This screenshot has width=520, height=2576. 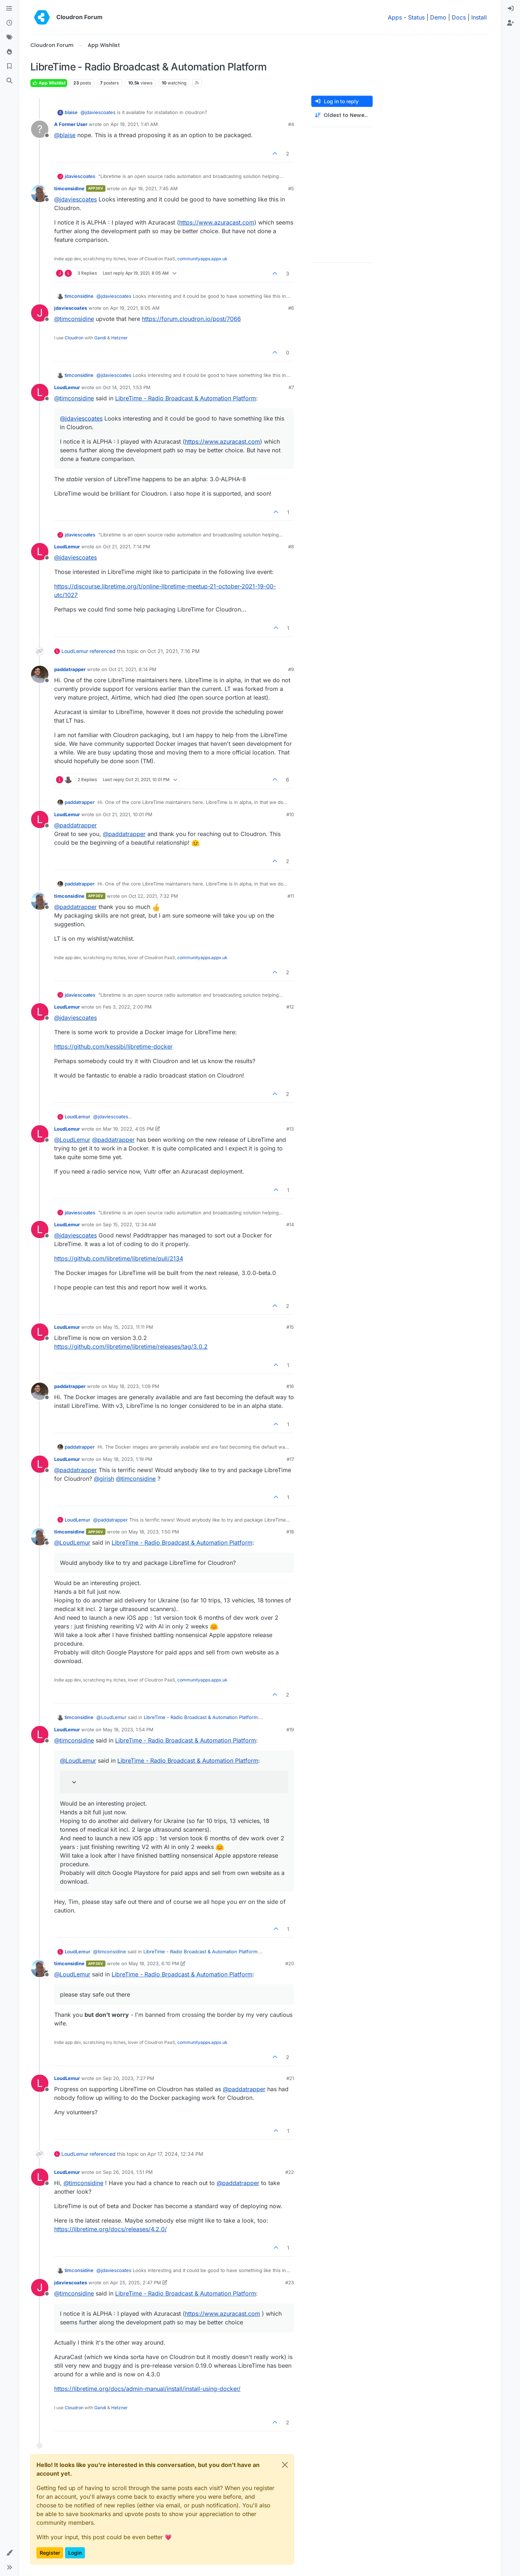 What do you see at coordinates (9, 8) in the screenshot?
I see `[Categories]` at bounding box center [9, 8].